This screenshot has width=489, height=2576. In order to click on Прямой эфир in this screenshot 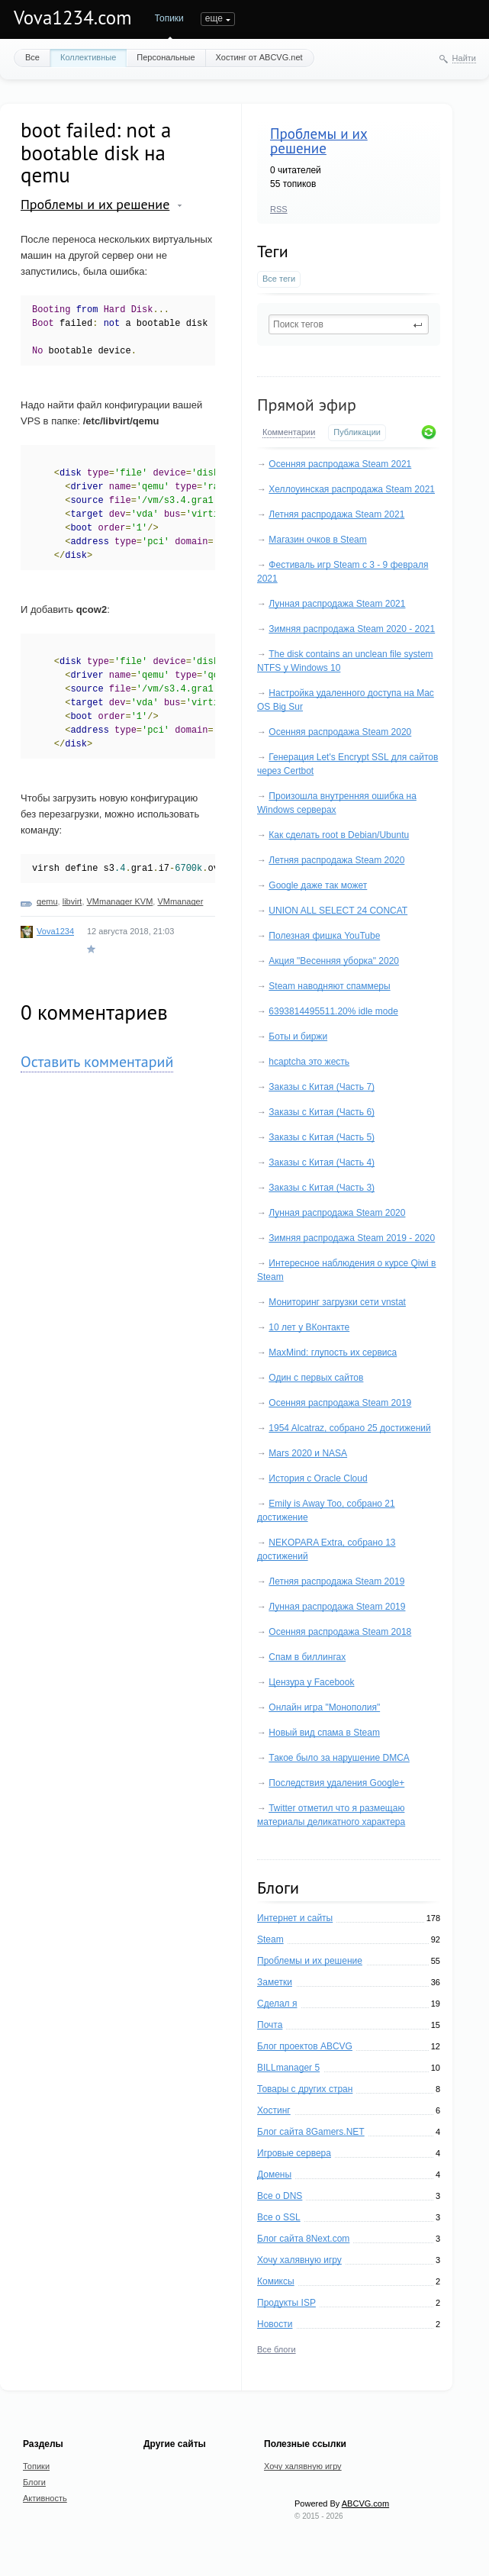, I will do `click(306, 404)`.